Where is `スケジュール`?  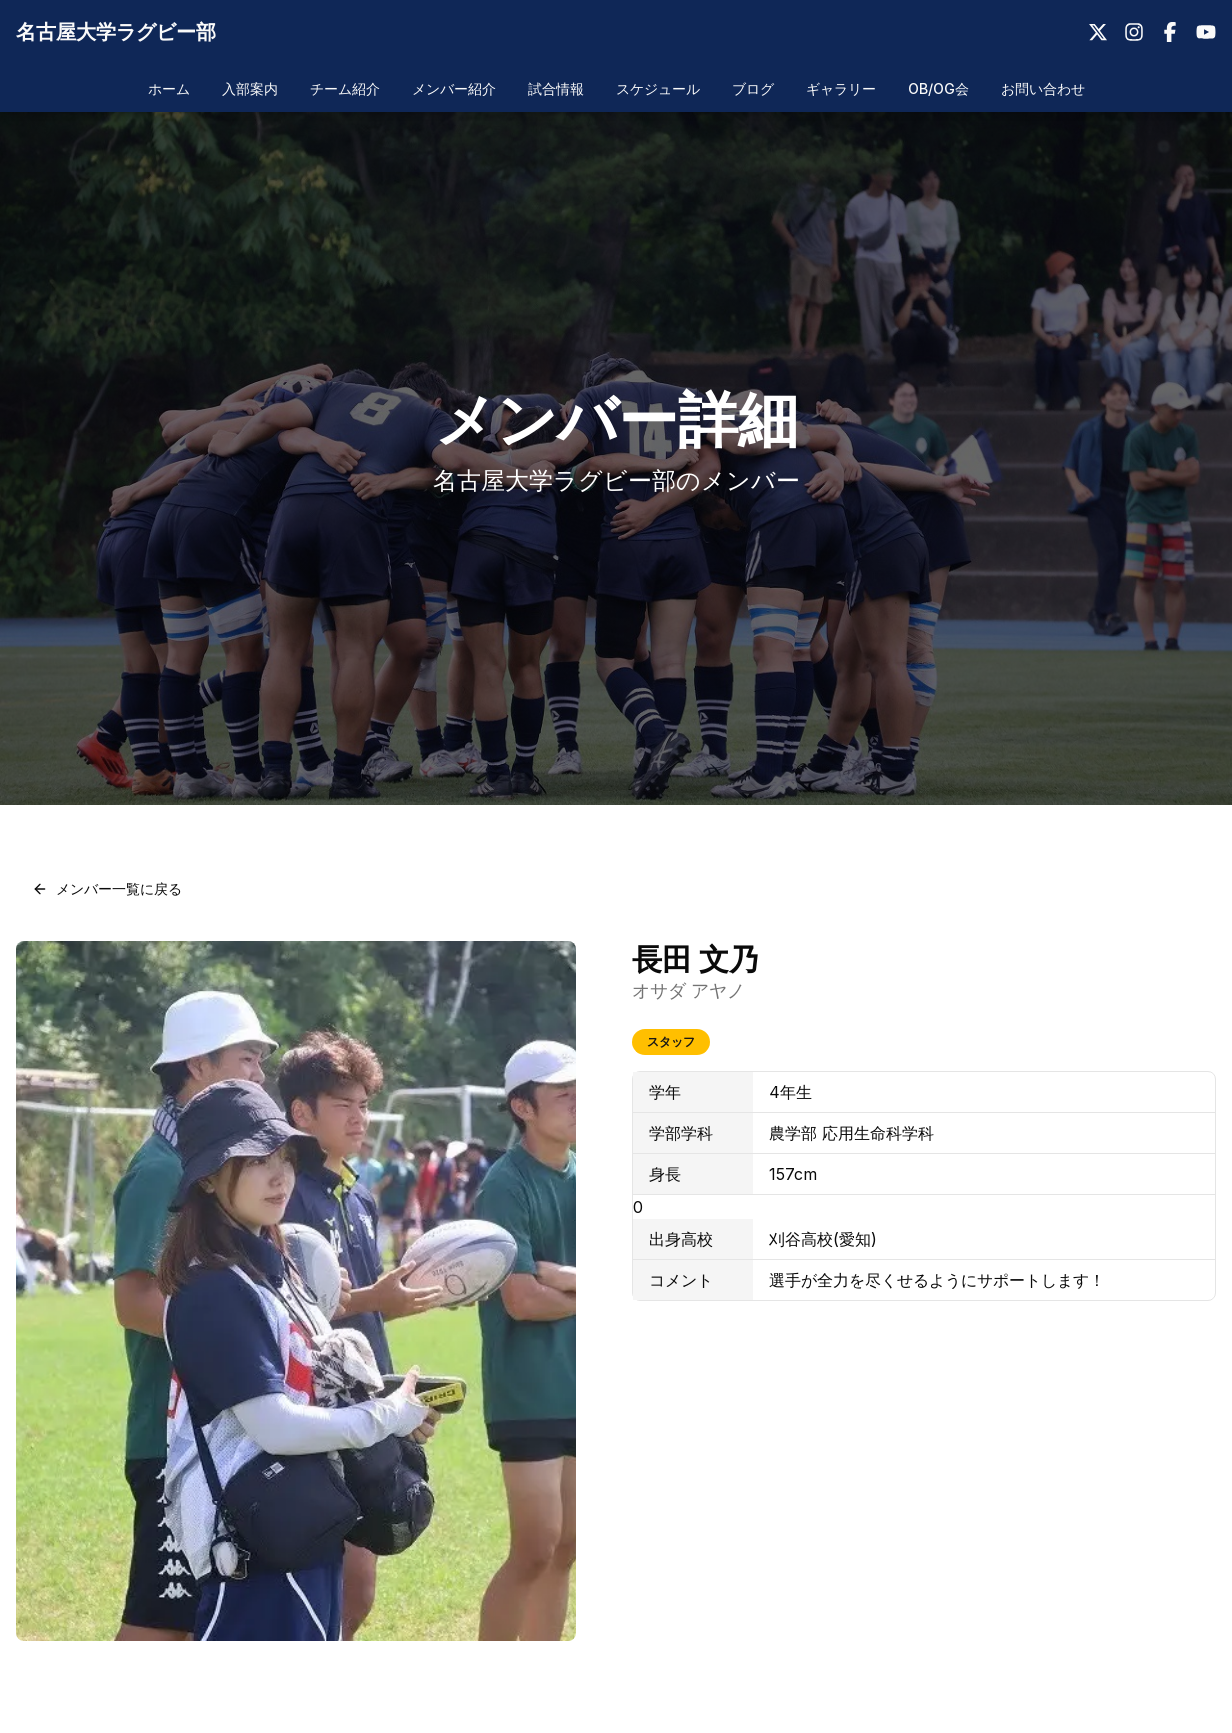 スケジュール is located at coordinates (658, 88).